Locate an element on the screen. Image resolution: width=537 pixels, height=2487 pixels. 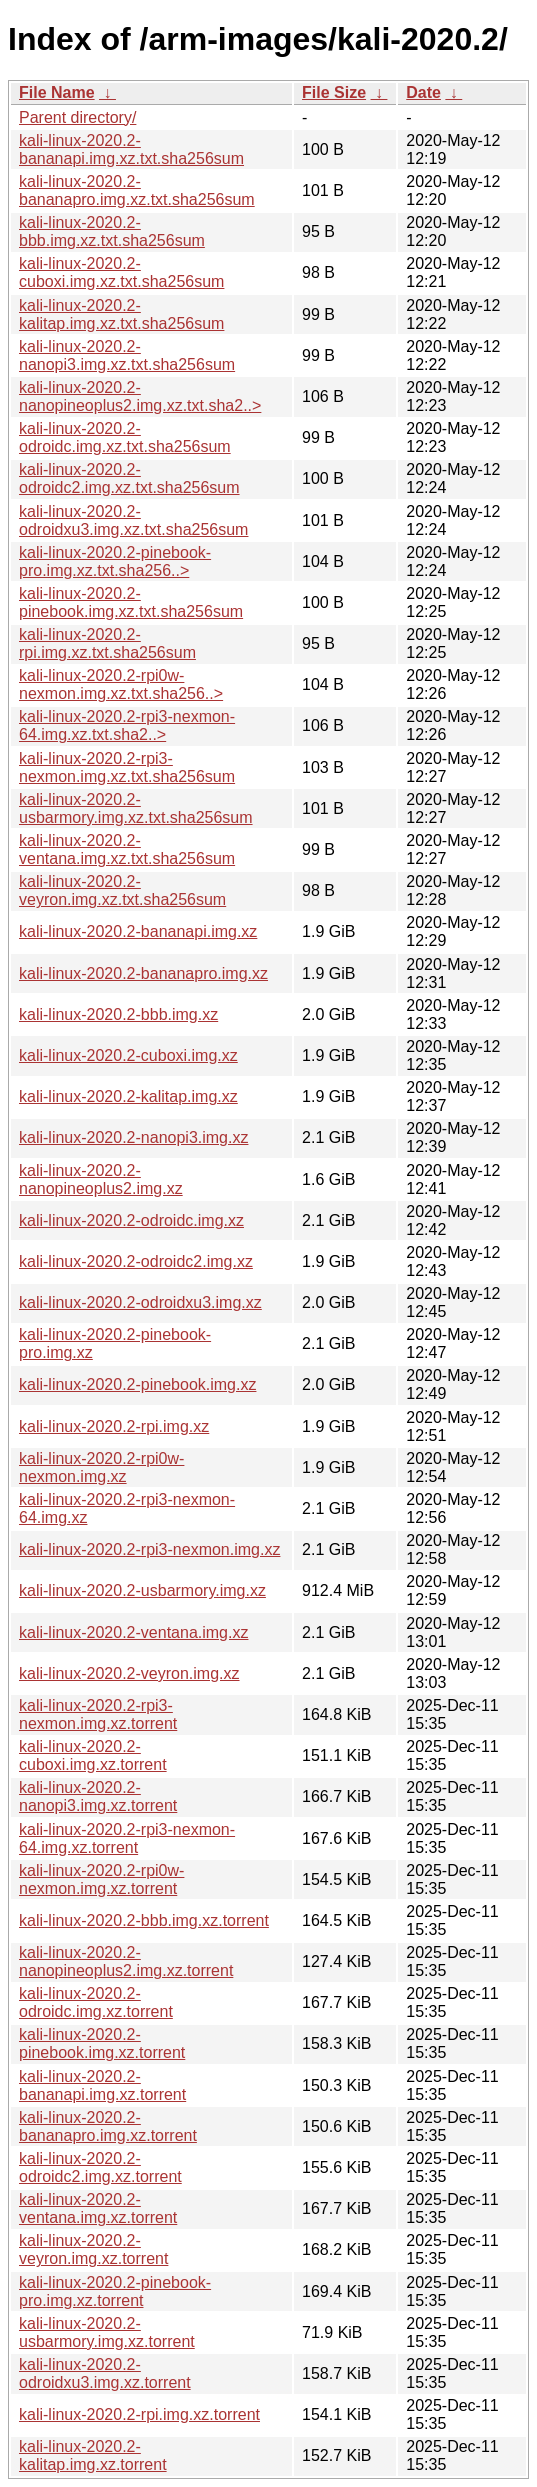
kali-linux-2020.2-bbb.img.xz.txt.sha256sum is located at coordinates (112, 231).